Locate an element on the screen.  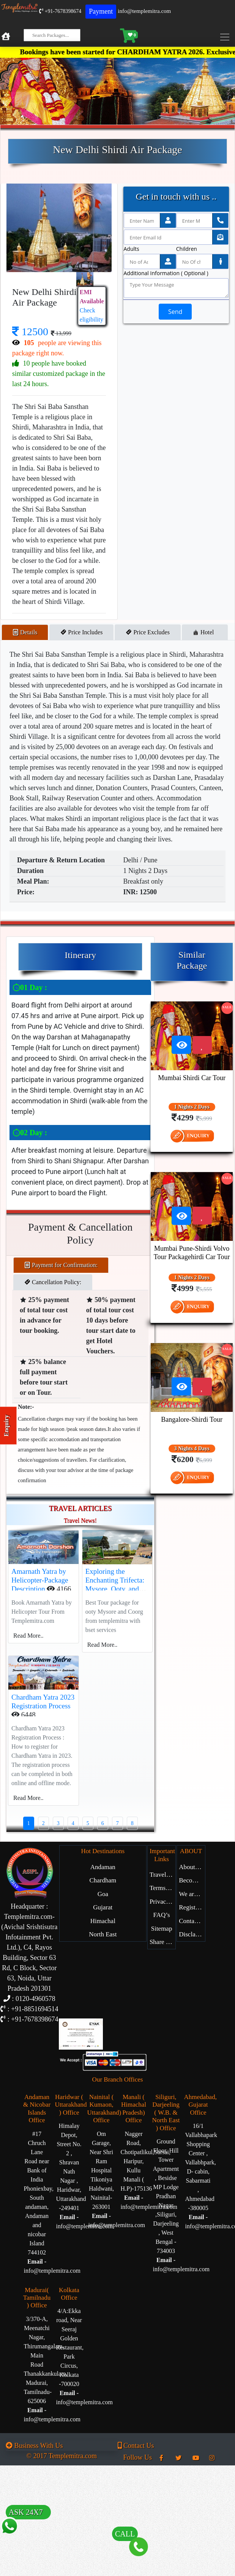
FAQ’s is located at coordinates (161, 1915).